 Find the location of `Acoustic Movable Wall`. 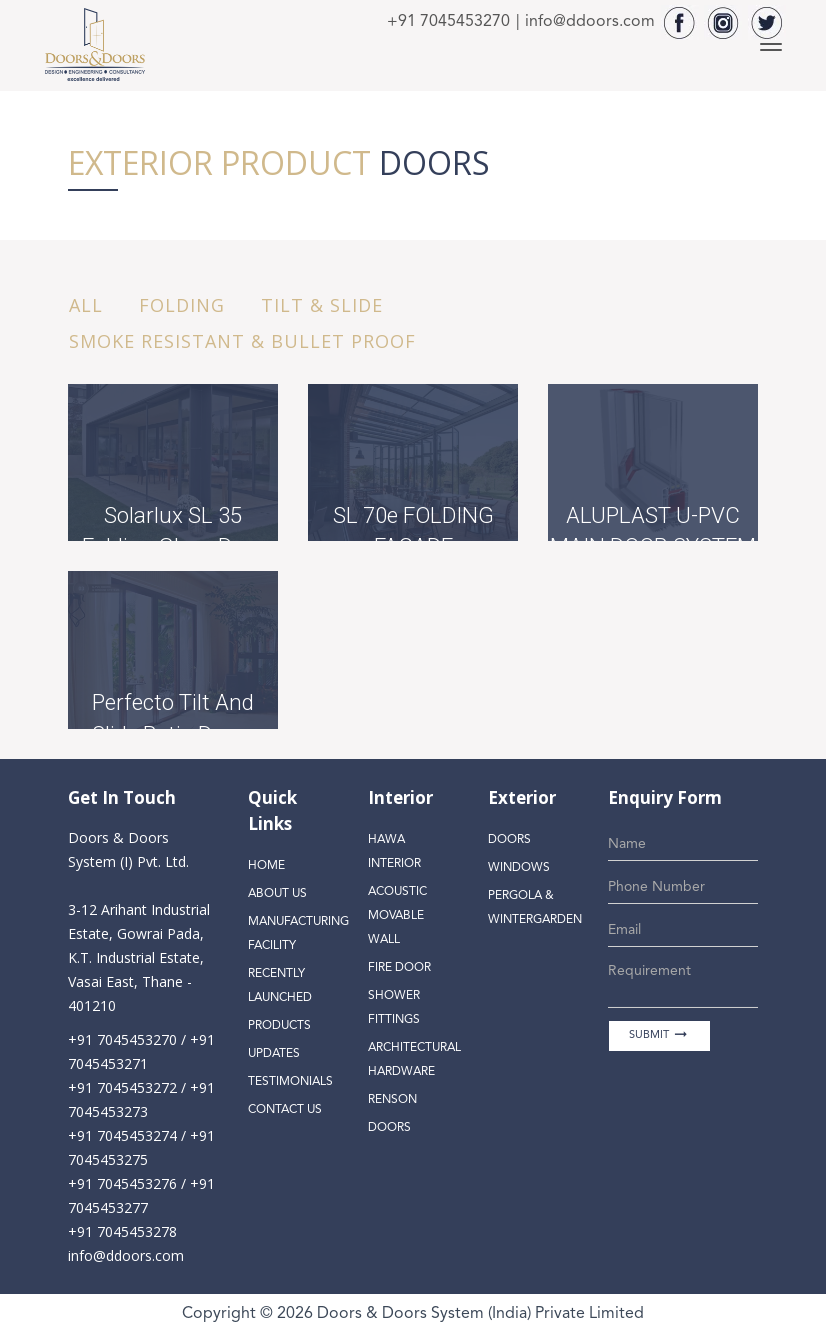

Acoustic Movable Wall is located at coordinates (397, 916).